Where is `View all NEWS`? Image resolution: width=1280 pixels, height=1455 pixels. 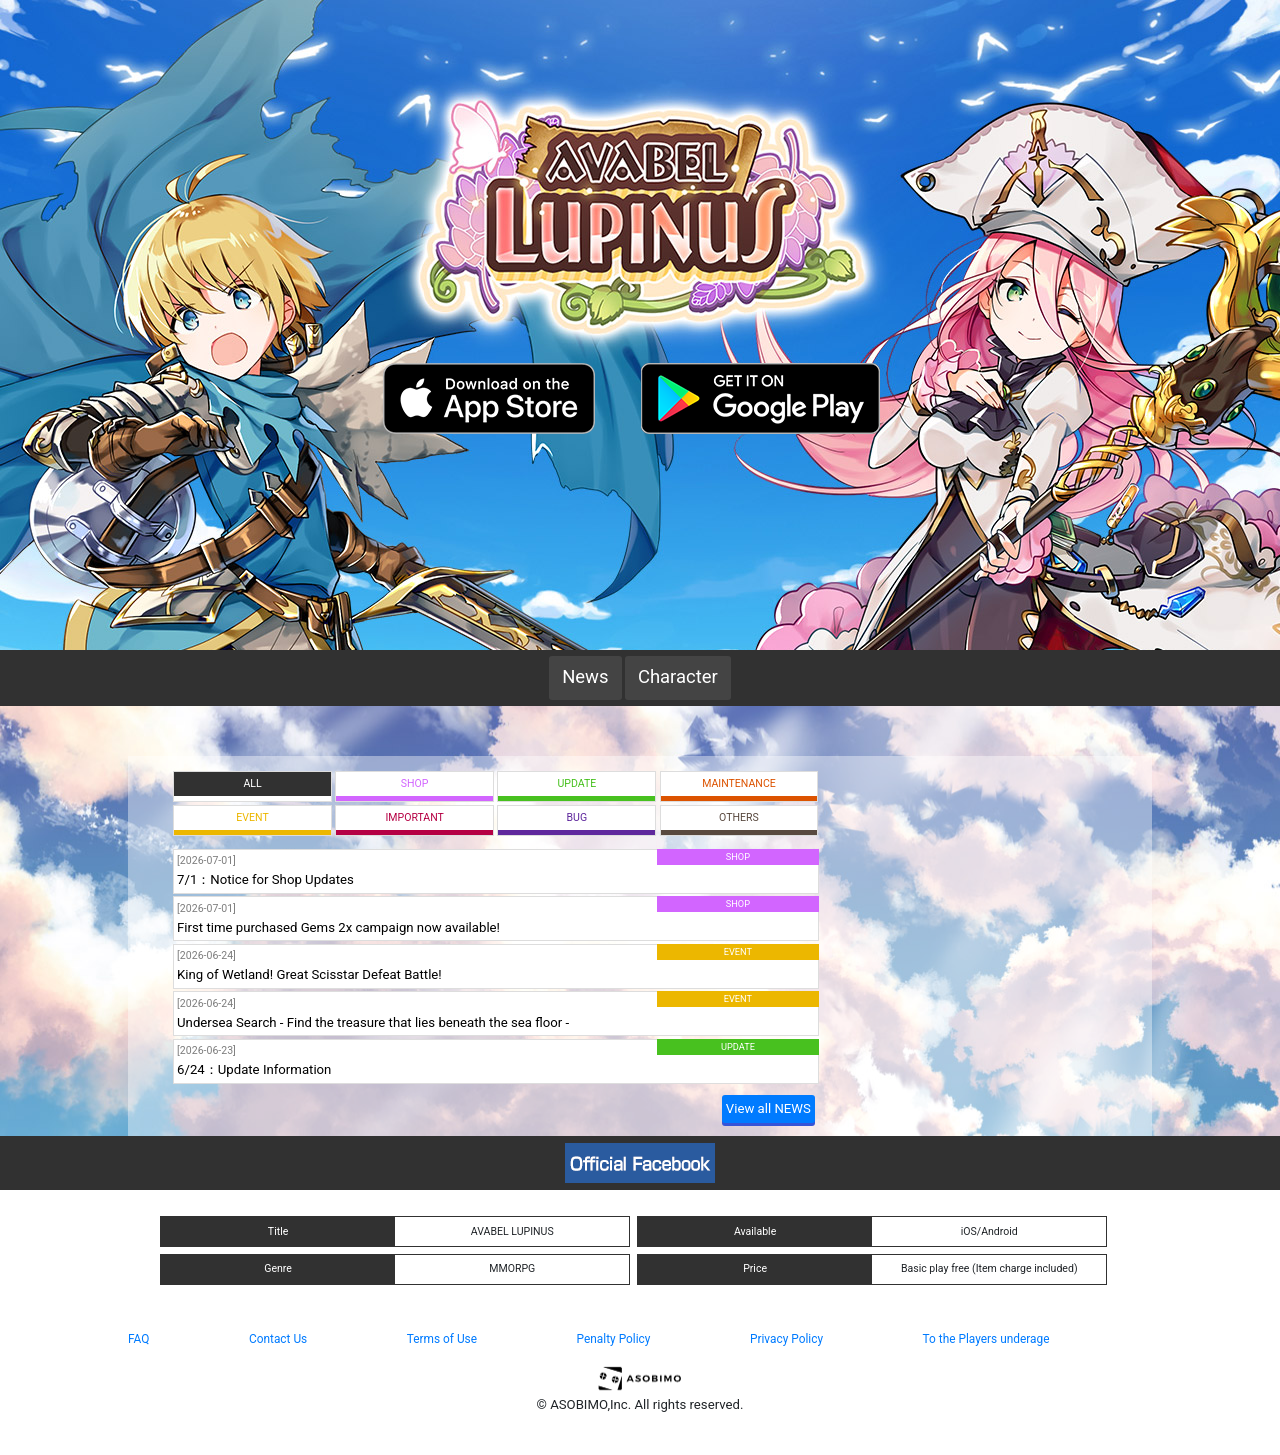 View all NEWS is located at coordinates (768, 1108).